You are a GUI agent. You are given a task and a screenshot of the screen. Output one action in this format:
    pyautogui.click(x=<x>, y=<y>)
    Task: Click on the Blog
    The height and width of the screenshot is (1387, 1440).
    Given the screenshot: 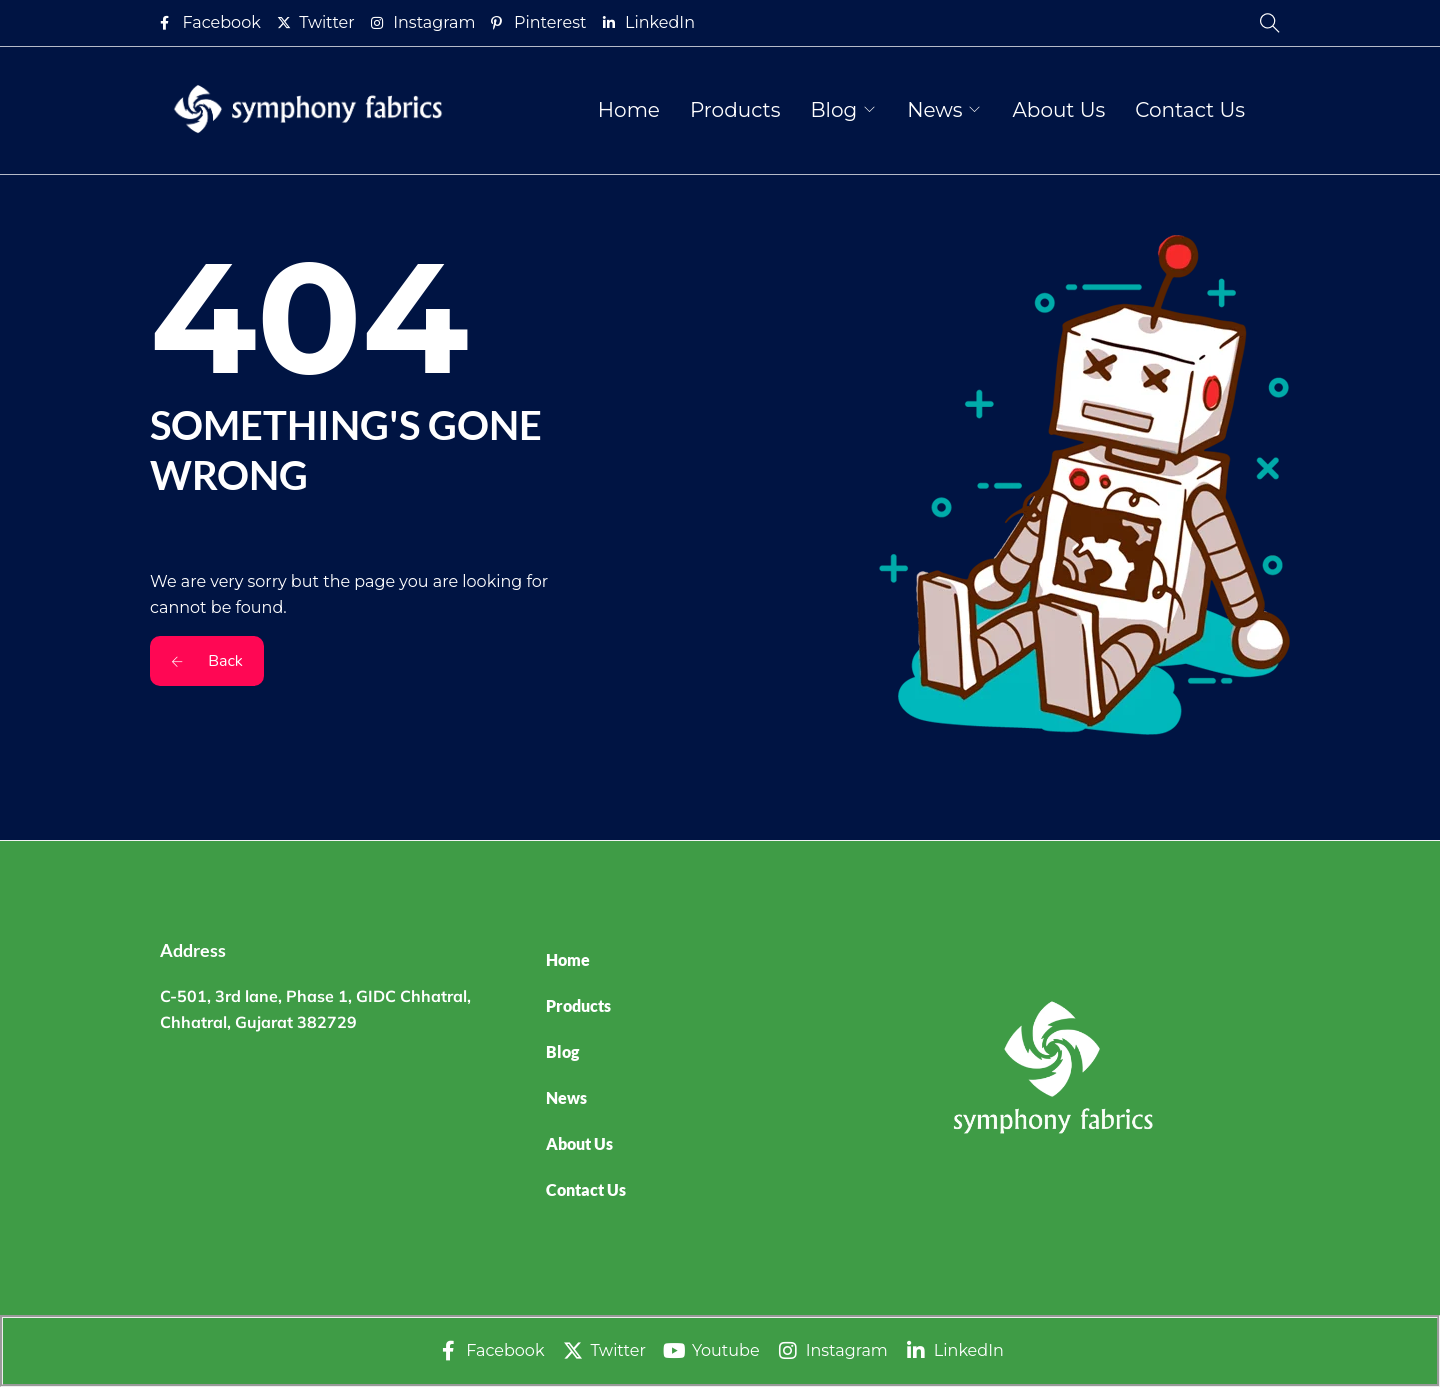 What is the action you would take?
    pyautogui.click(x=833, y=110)
    